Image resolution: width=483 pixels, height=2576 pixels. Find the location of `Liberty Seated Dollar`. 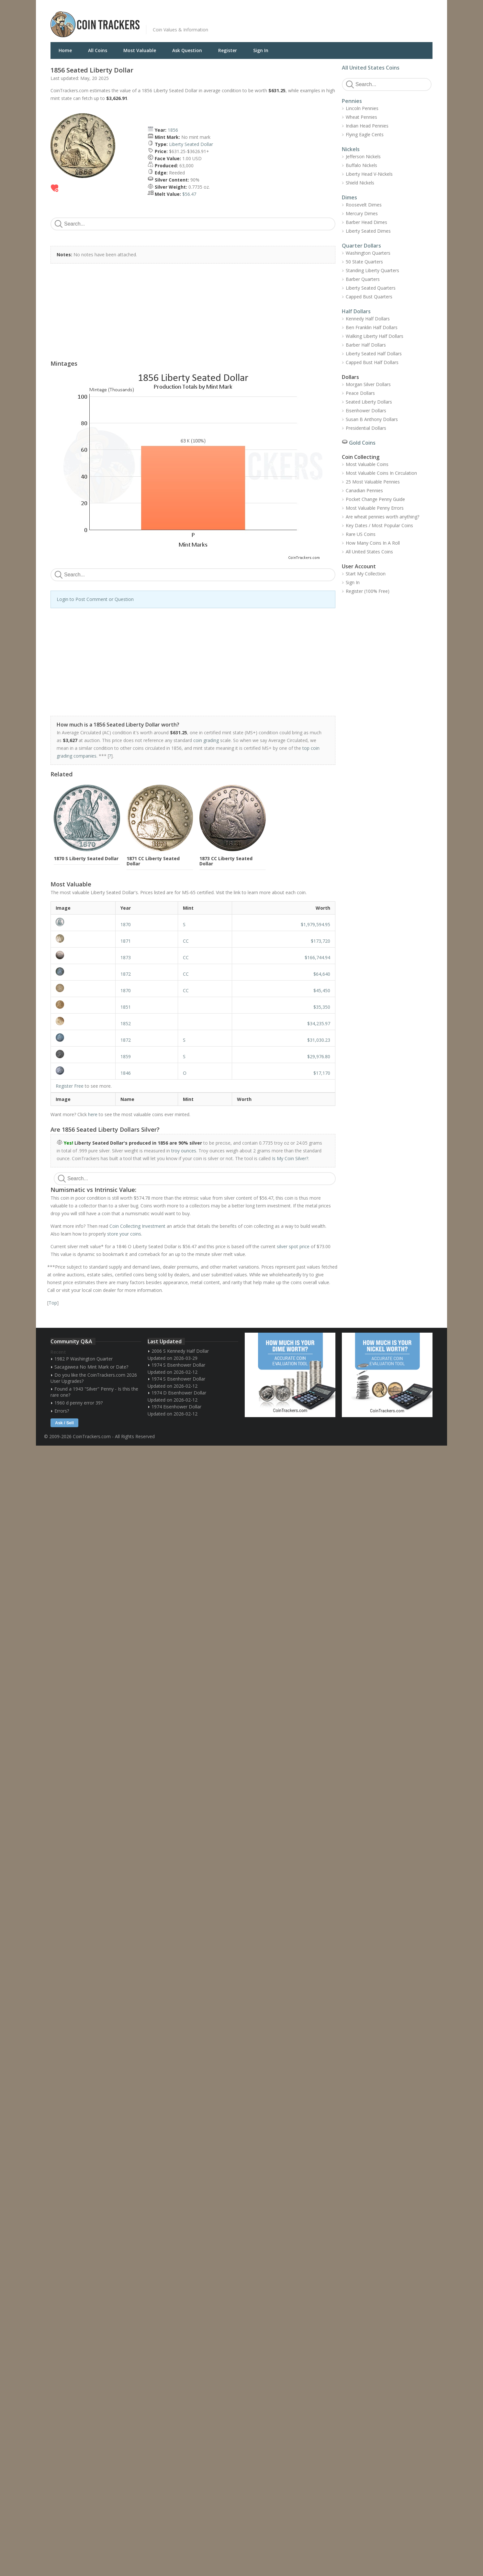

Liberty Seated Dollar is located at coordinates (191, 144).